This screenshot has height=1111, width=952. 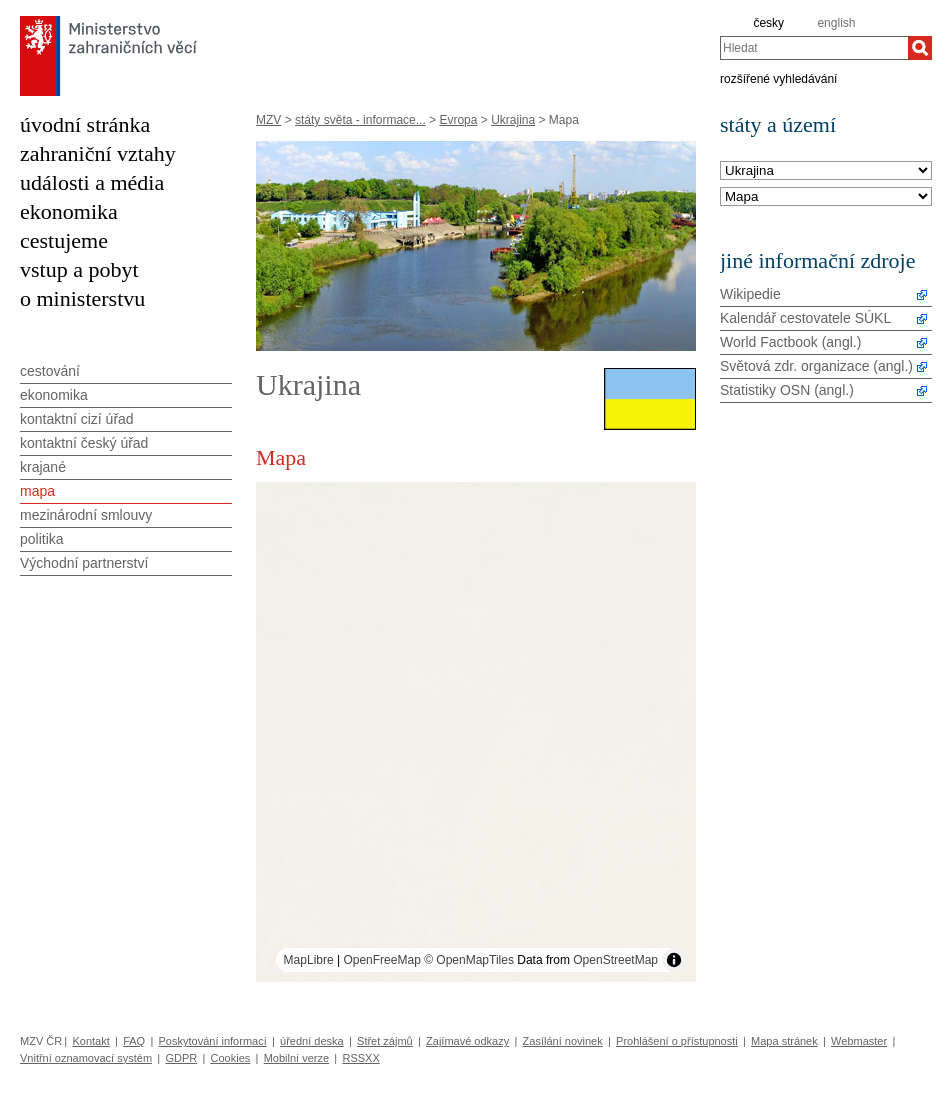 I want to click on Mobilní verze, so click(x=296, y=1058).